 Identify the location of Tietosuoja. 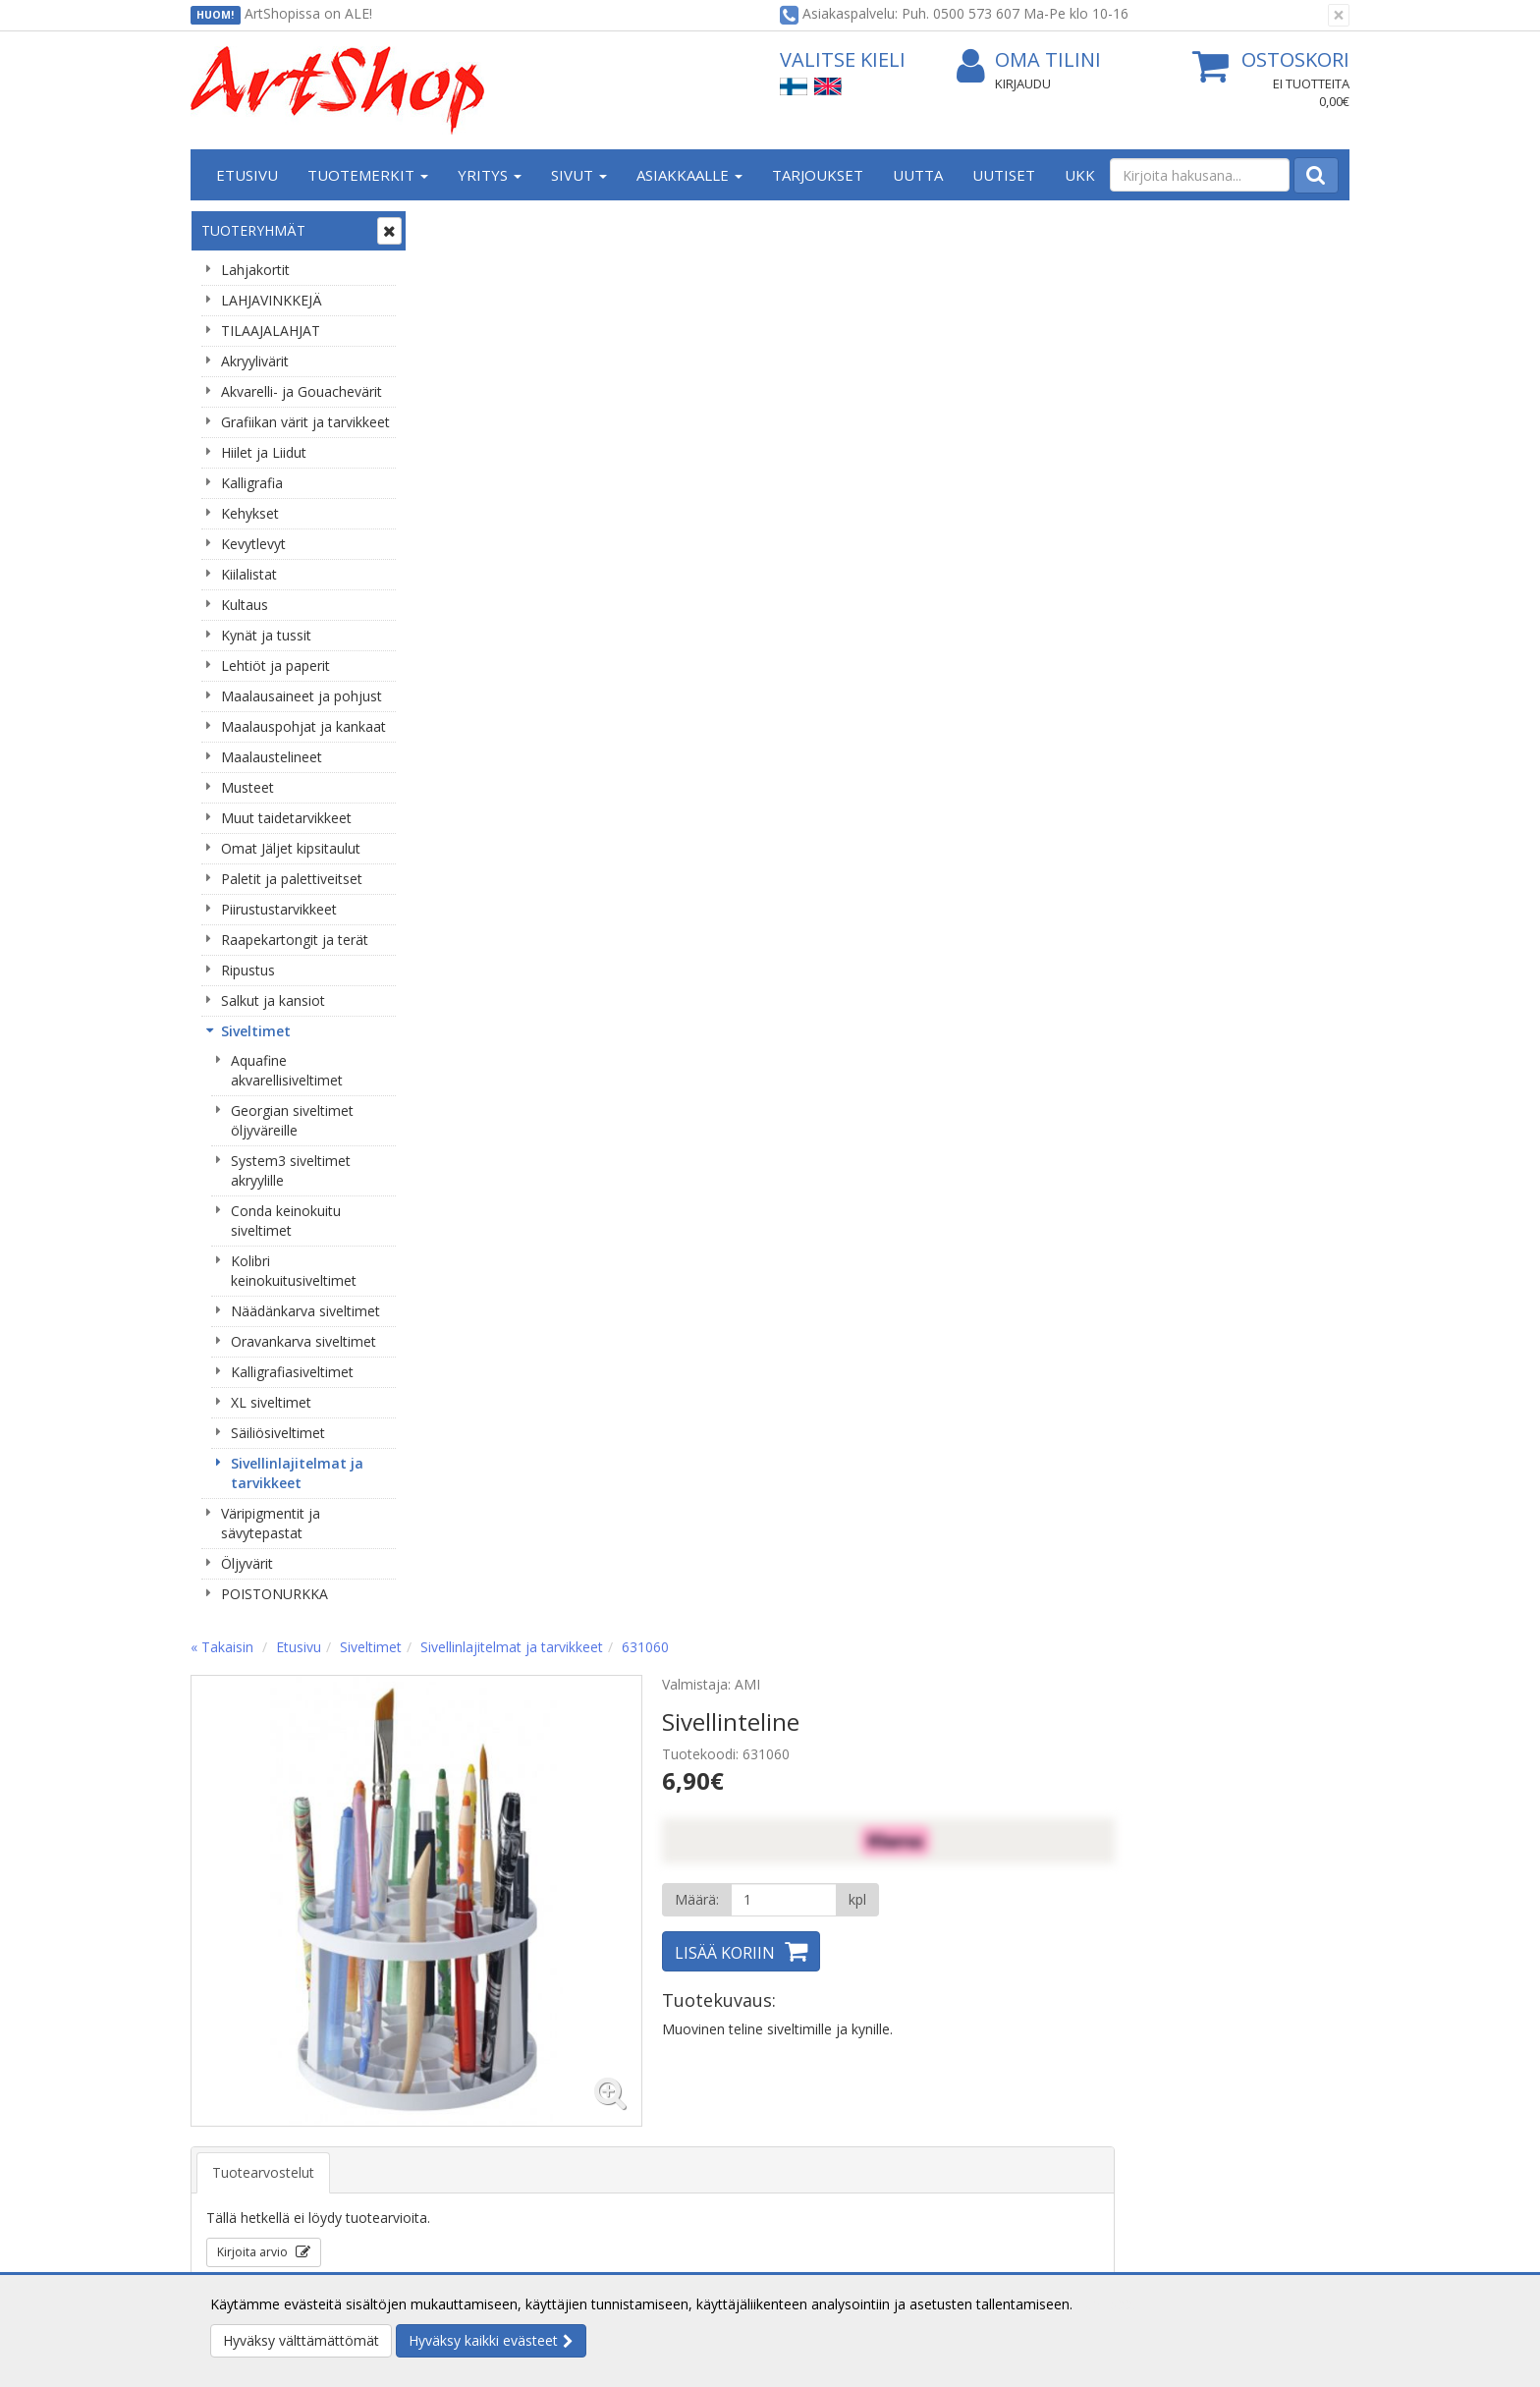
(463, 2095).